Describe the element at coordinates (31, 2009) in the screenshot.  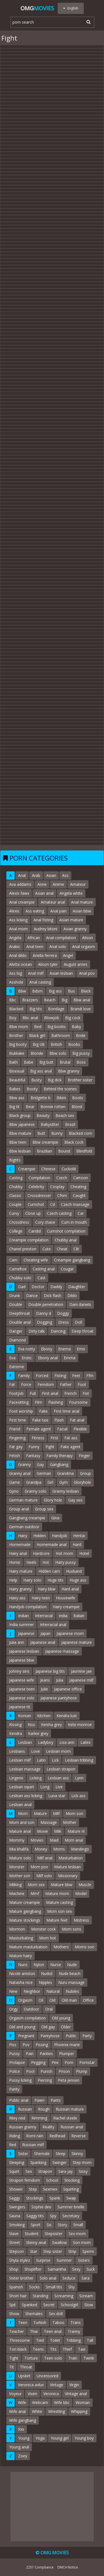
I see `Outdoor` at that location.